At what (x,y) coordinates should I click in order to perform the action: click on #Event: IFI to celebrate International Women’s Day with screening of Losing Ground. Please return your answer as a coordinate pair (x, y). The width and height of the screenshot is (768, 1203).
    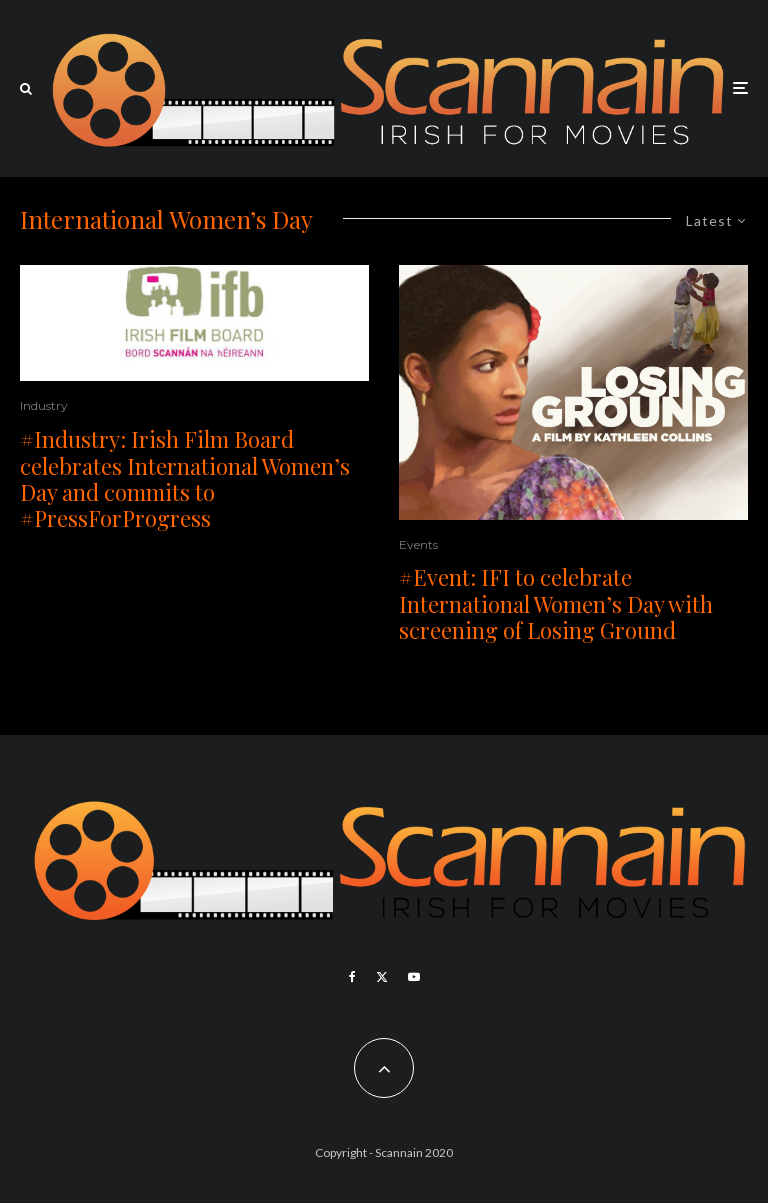
    Looking at the image, I should click on (556, 603).